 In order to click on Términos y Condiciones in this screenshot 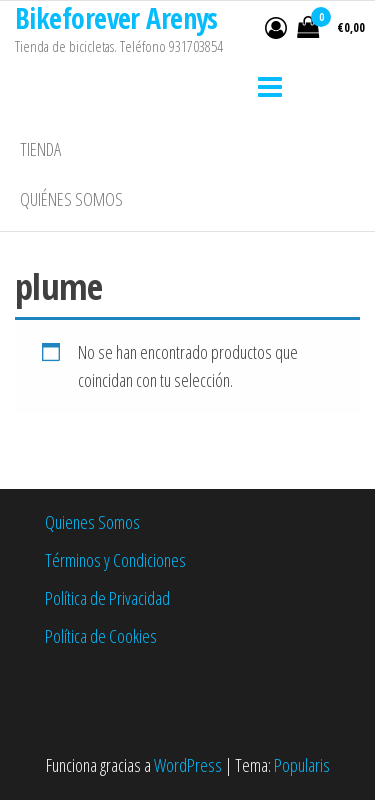, I will do `click(115, 560)`.